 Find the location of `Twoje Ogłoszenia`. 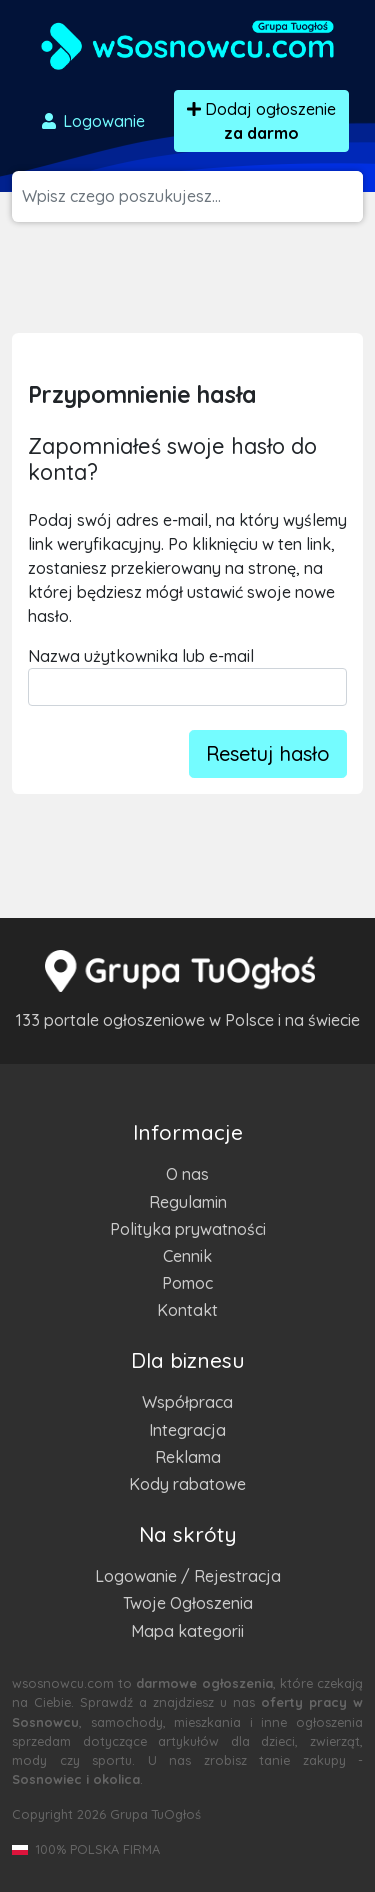

Twoje Ogłoszenia is located at coordinates (188, 1603).